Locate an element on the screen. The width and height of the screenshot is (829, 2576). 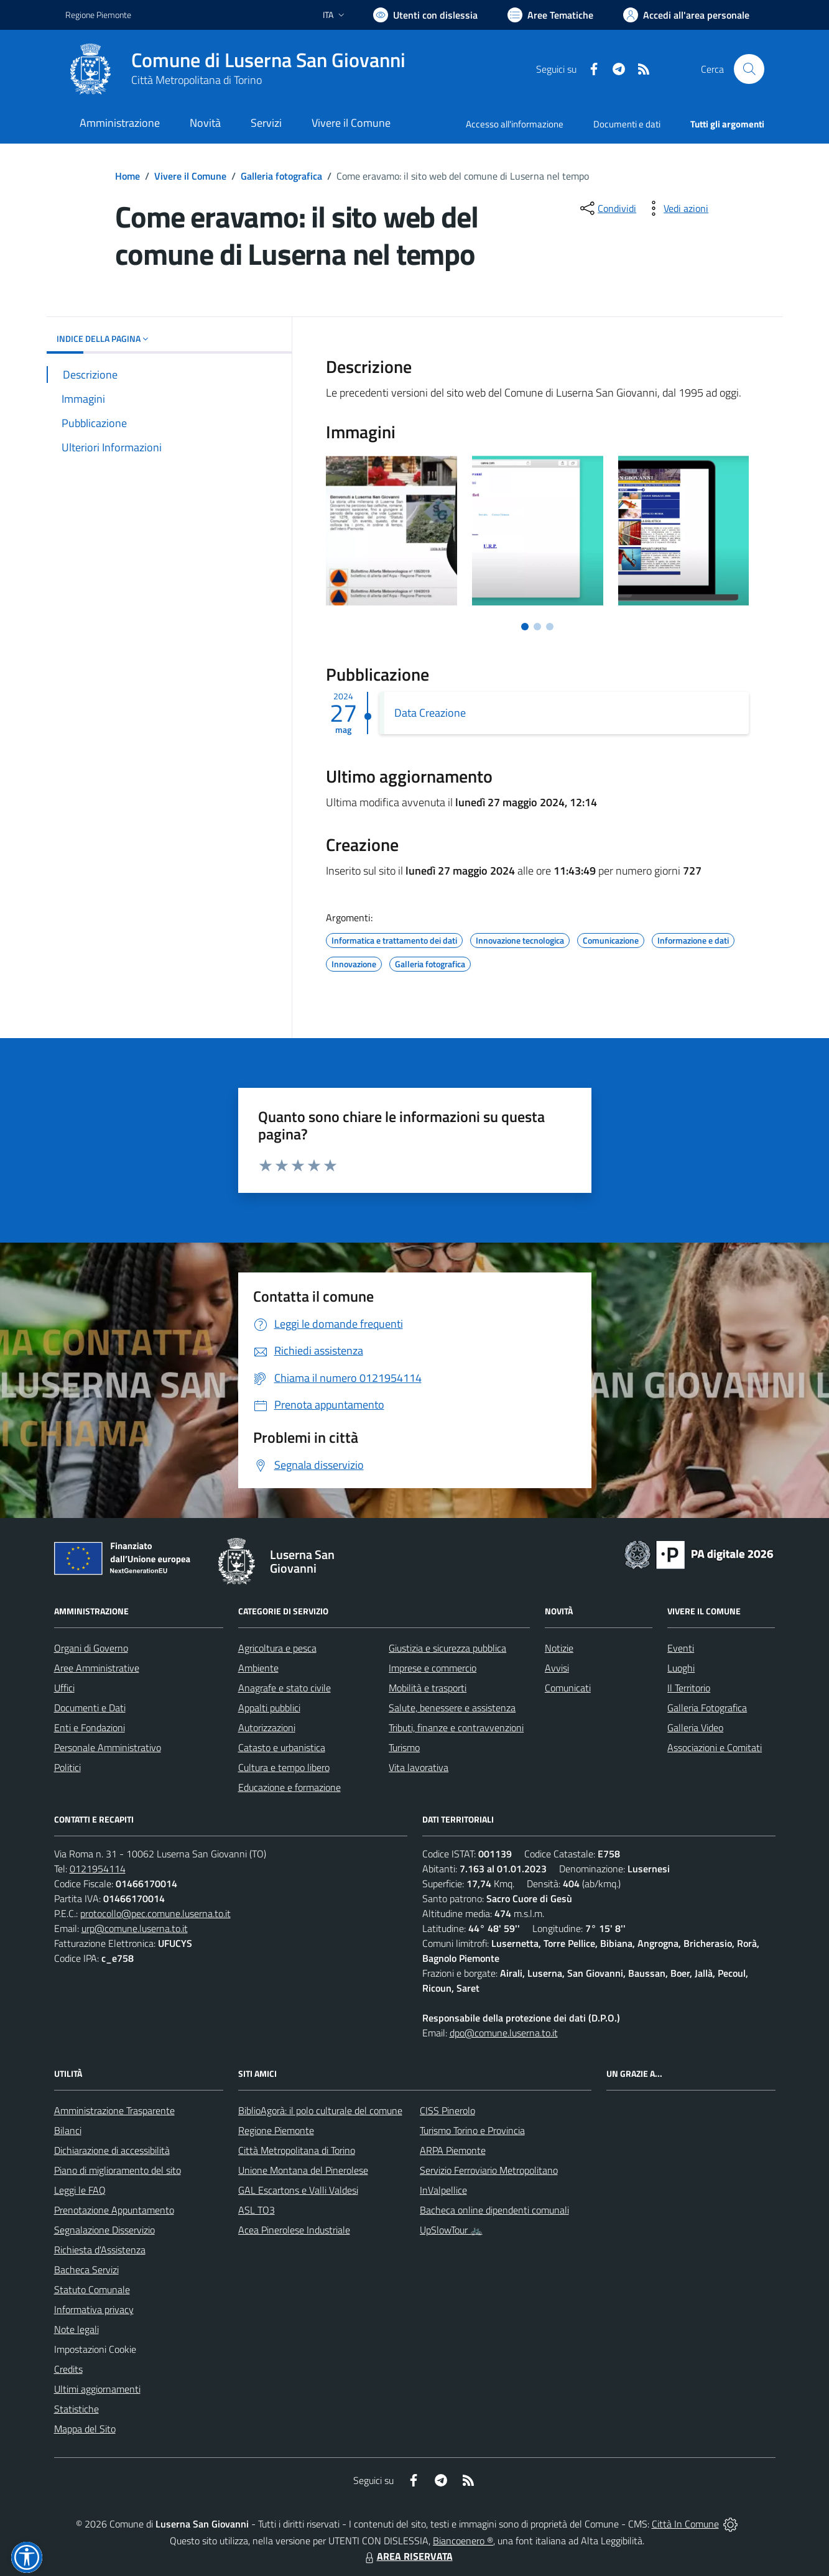
[Vai a pagina 2] is located at coordinates (537, 626).